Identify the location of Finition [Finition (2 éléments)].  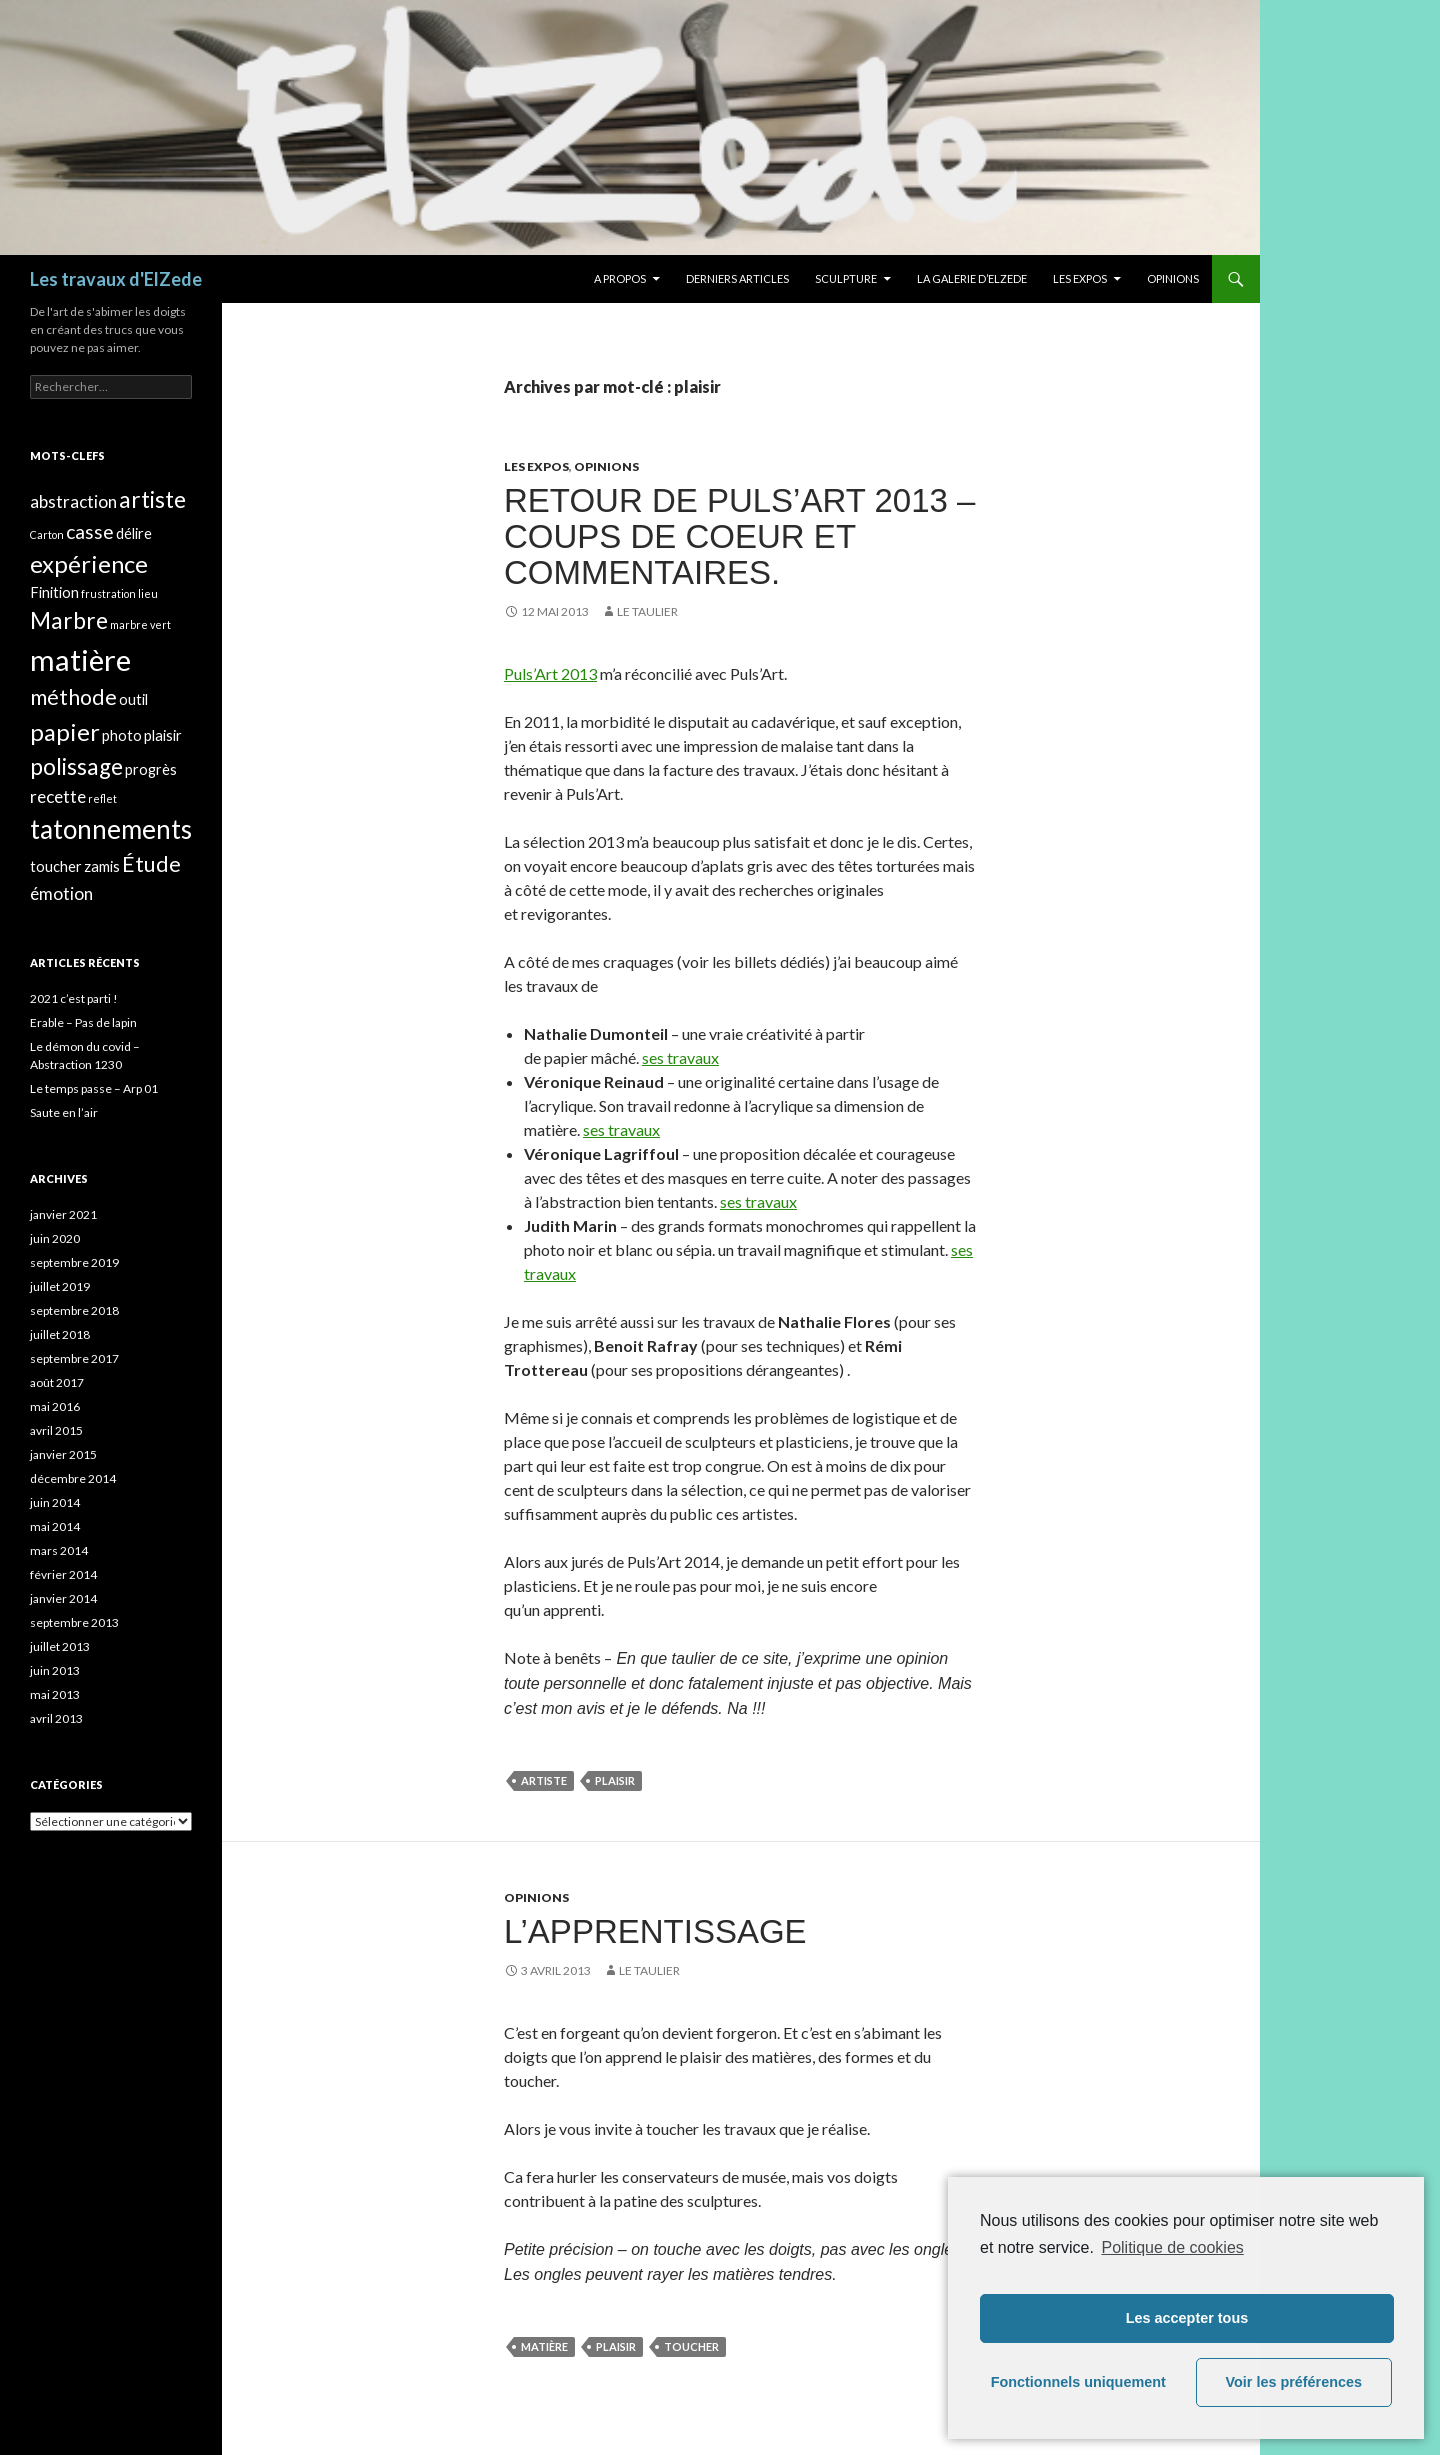
(54, 592).